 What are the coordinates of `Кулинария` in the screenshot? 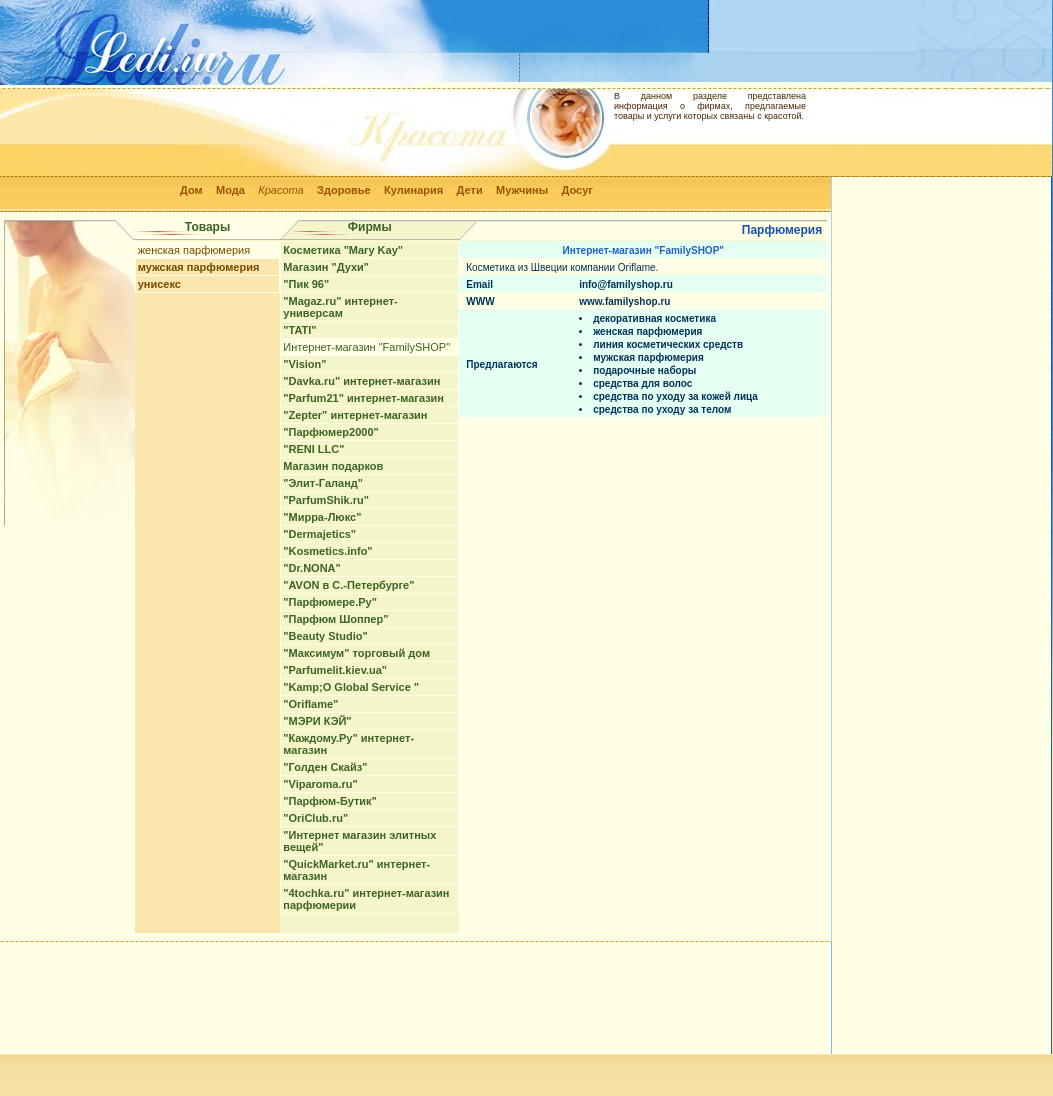 It's located at (413, 190).